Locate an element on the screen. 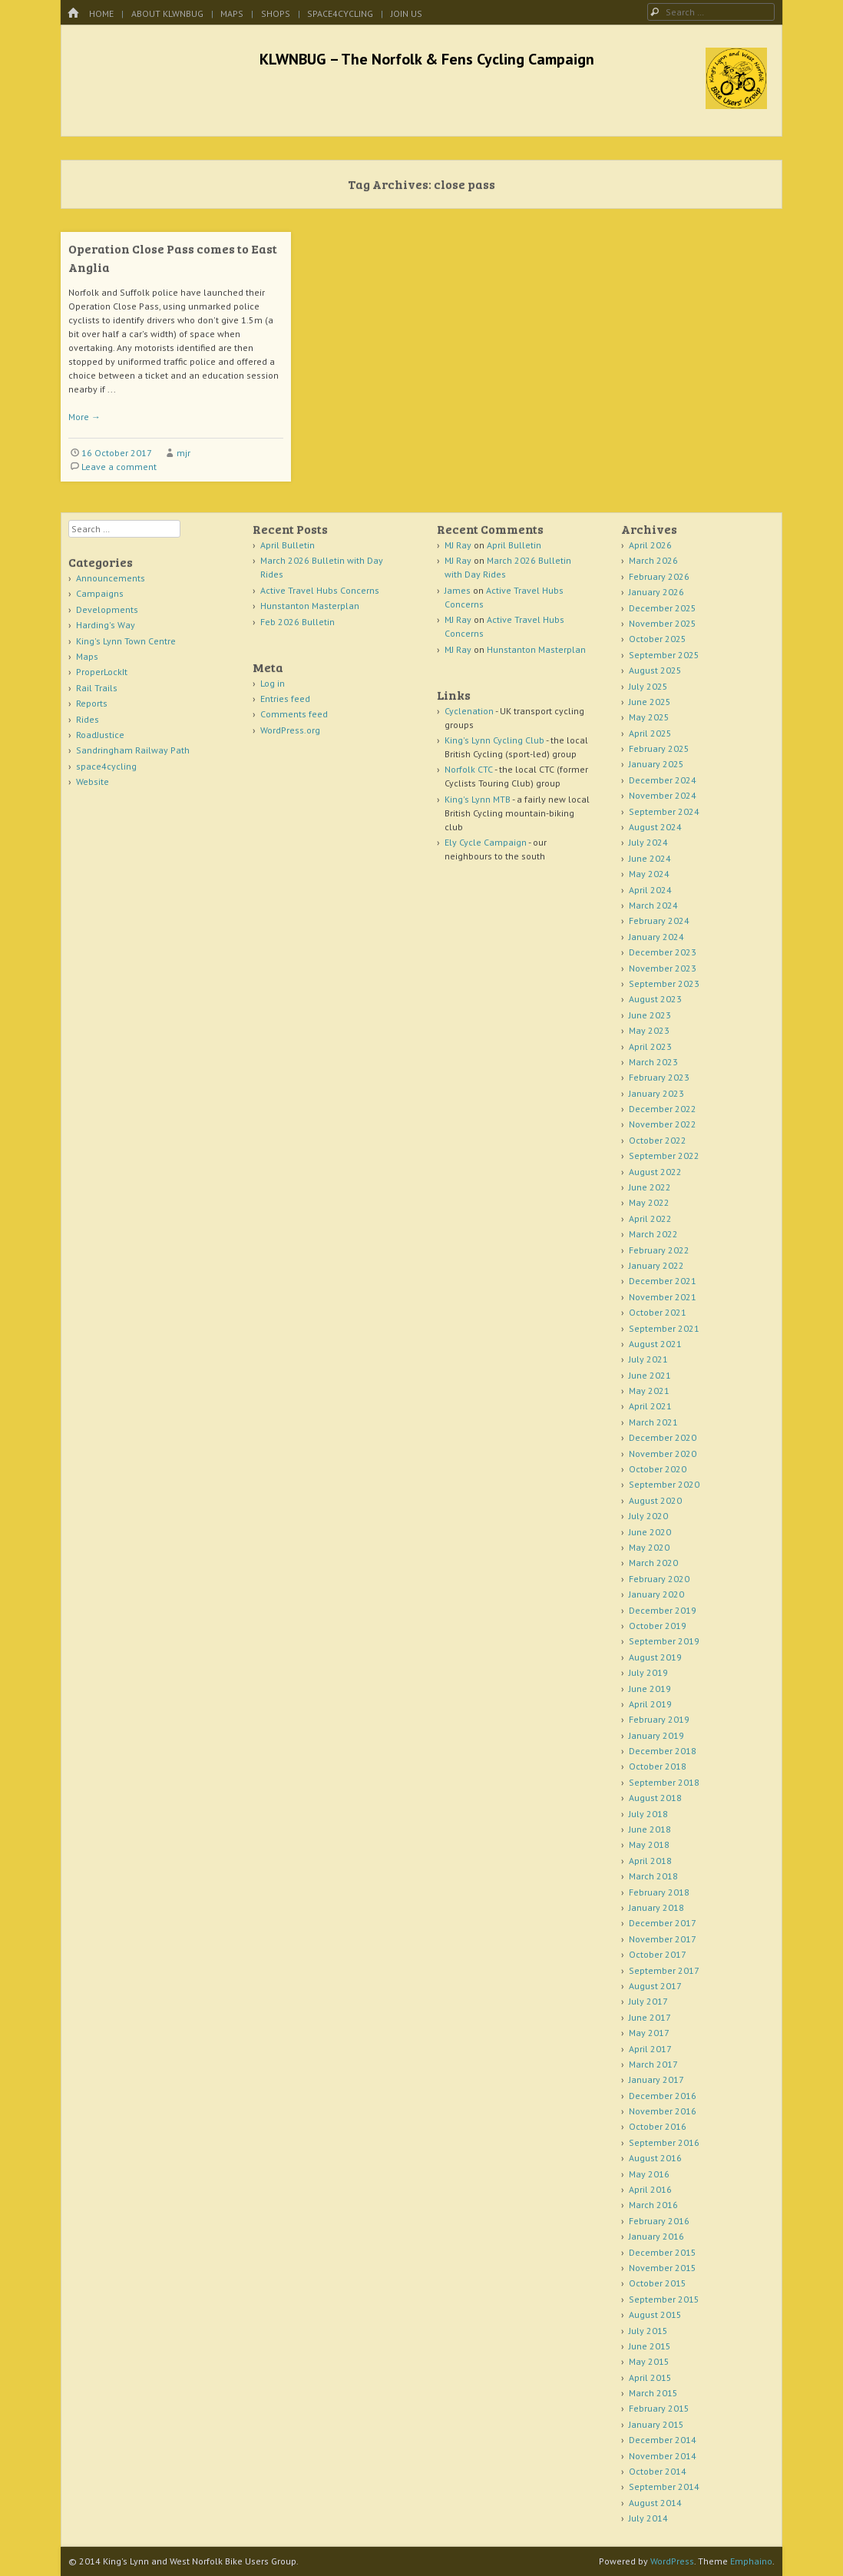  July 2014 is located at coordinates (648, 2518).